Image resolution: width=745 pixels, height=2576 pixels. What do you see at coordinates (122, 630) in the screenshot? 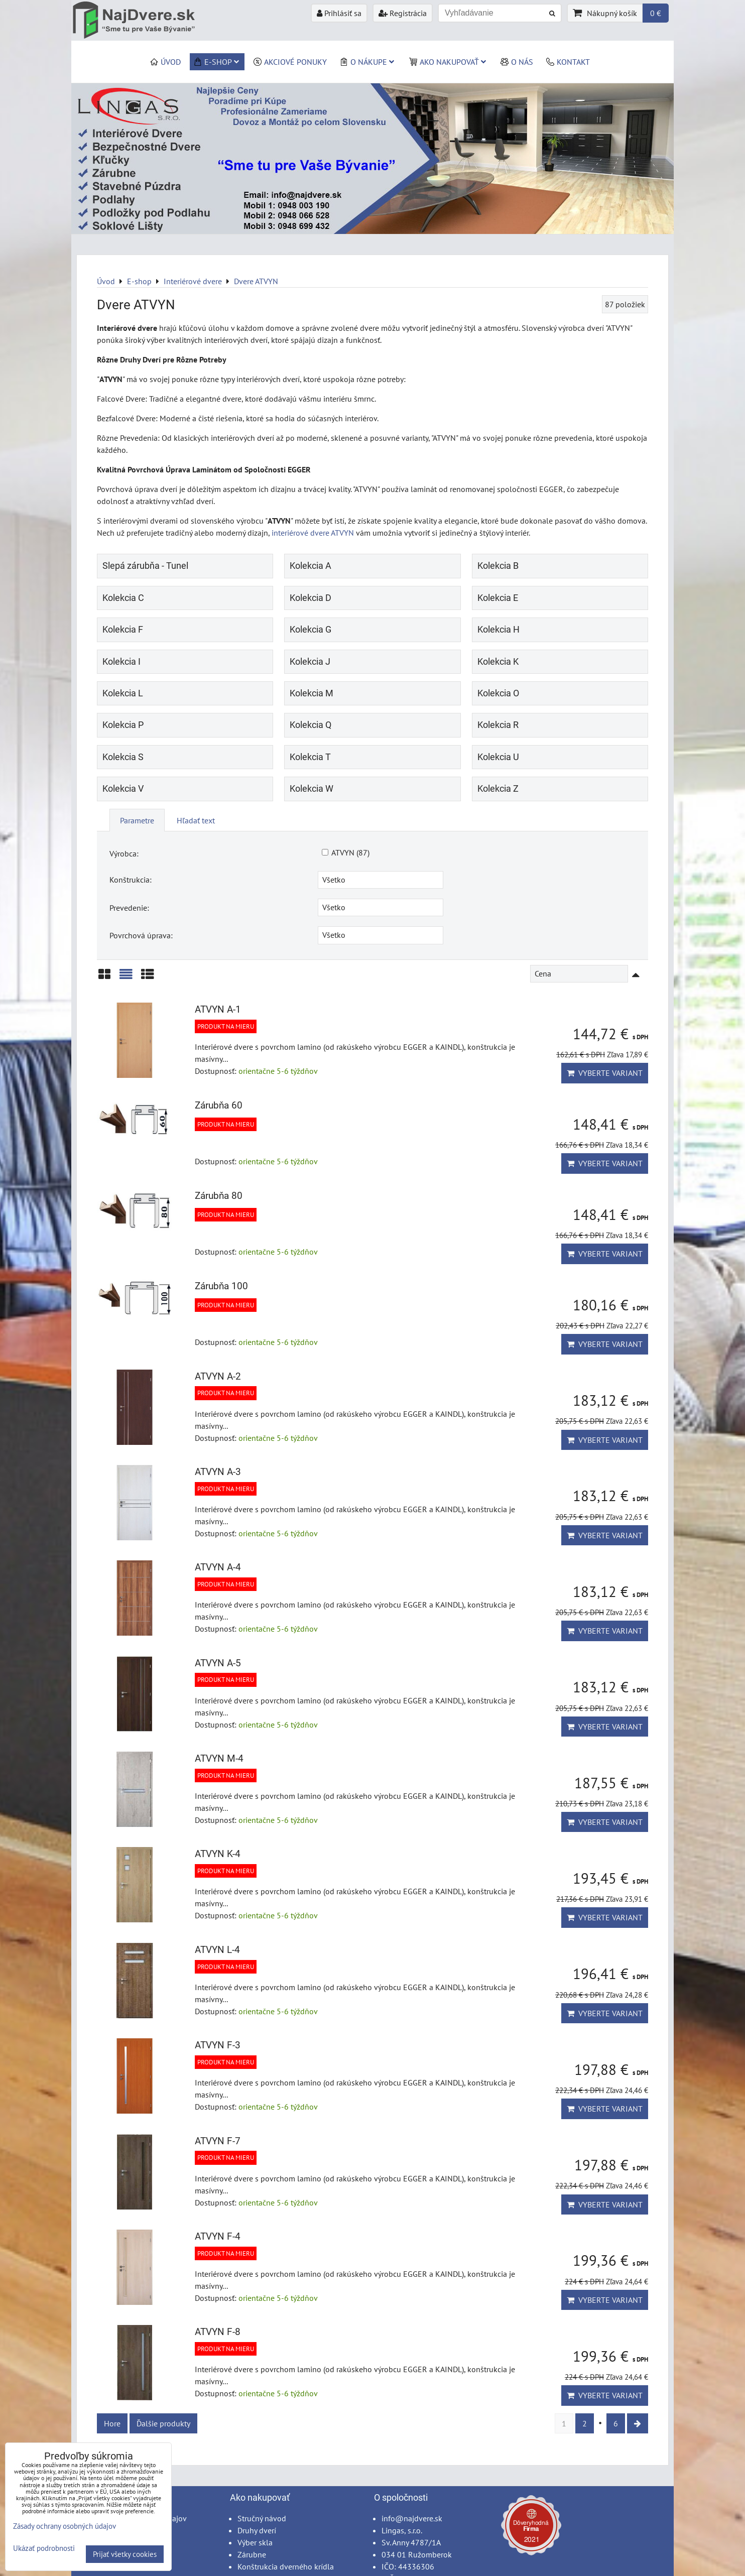
I see `Kolekcia F` at bounding box center [122, 630].